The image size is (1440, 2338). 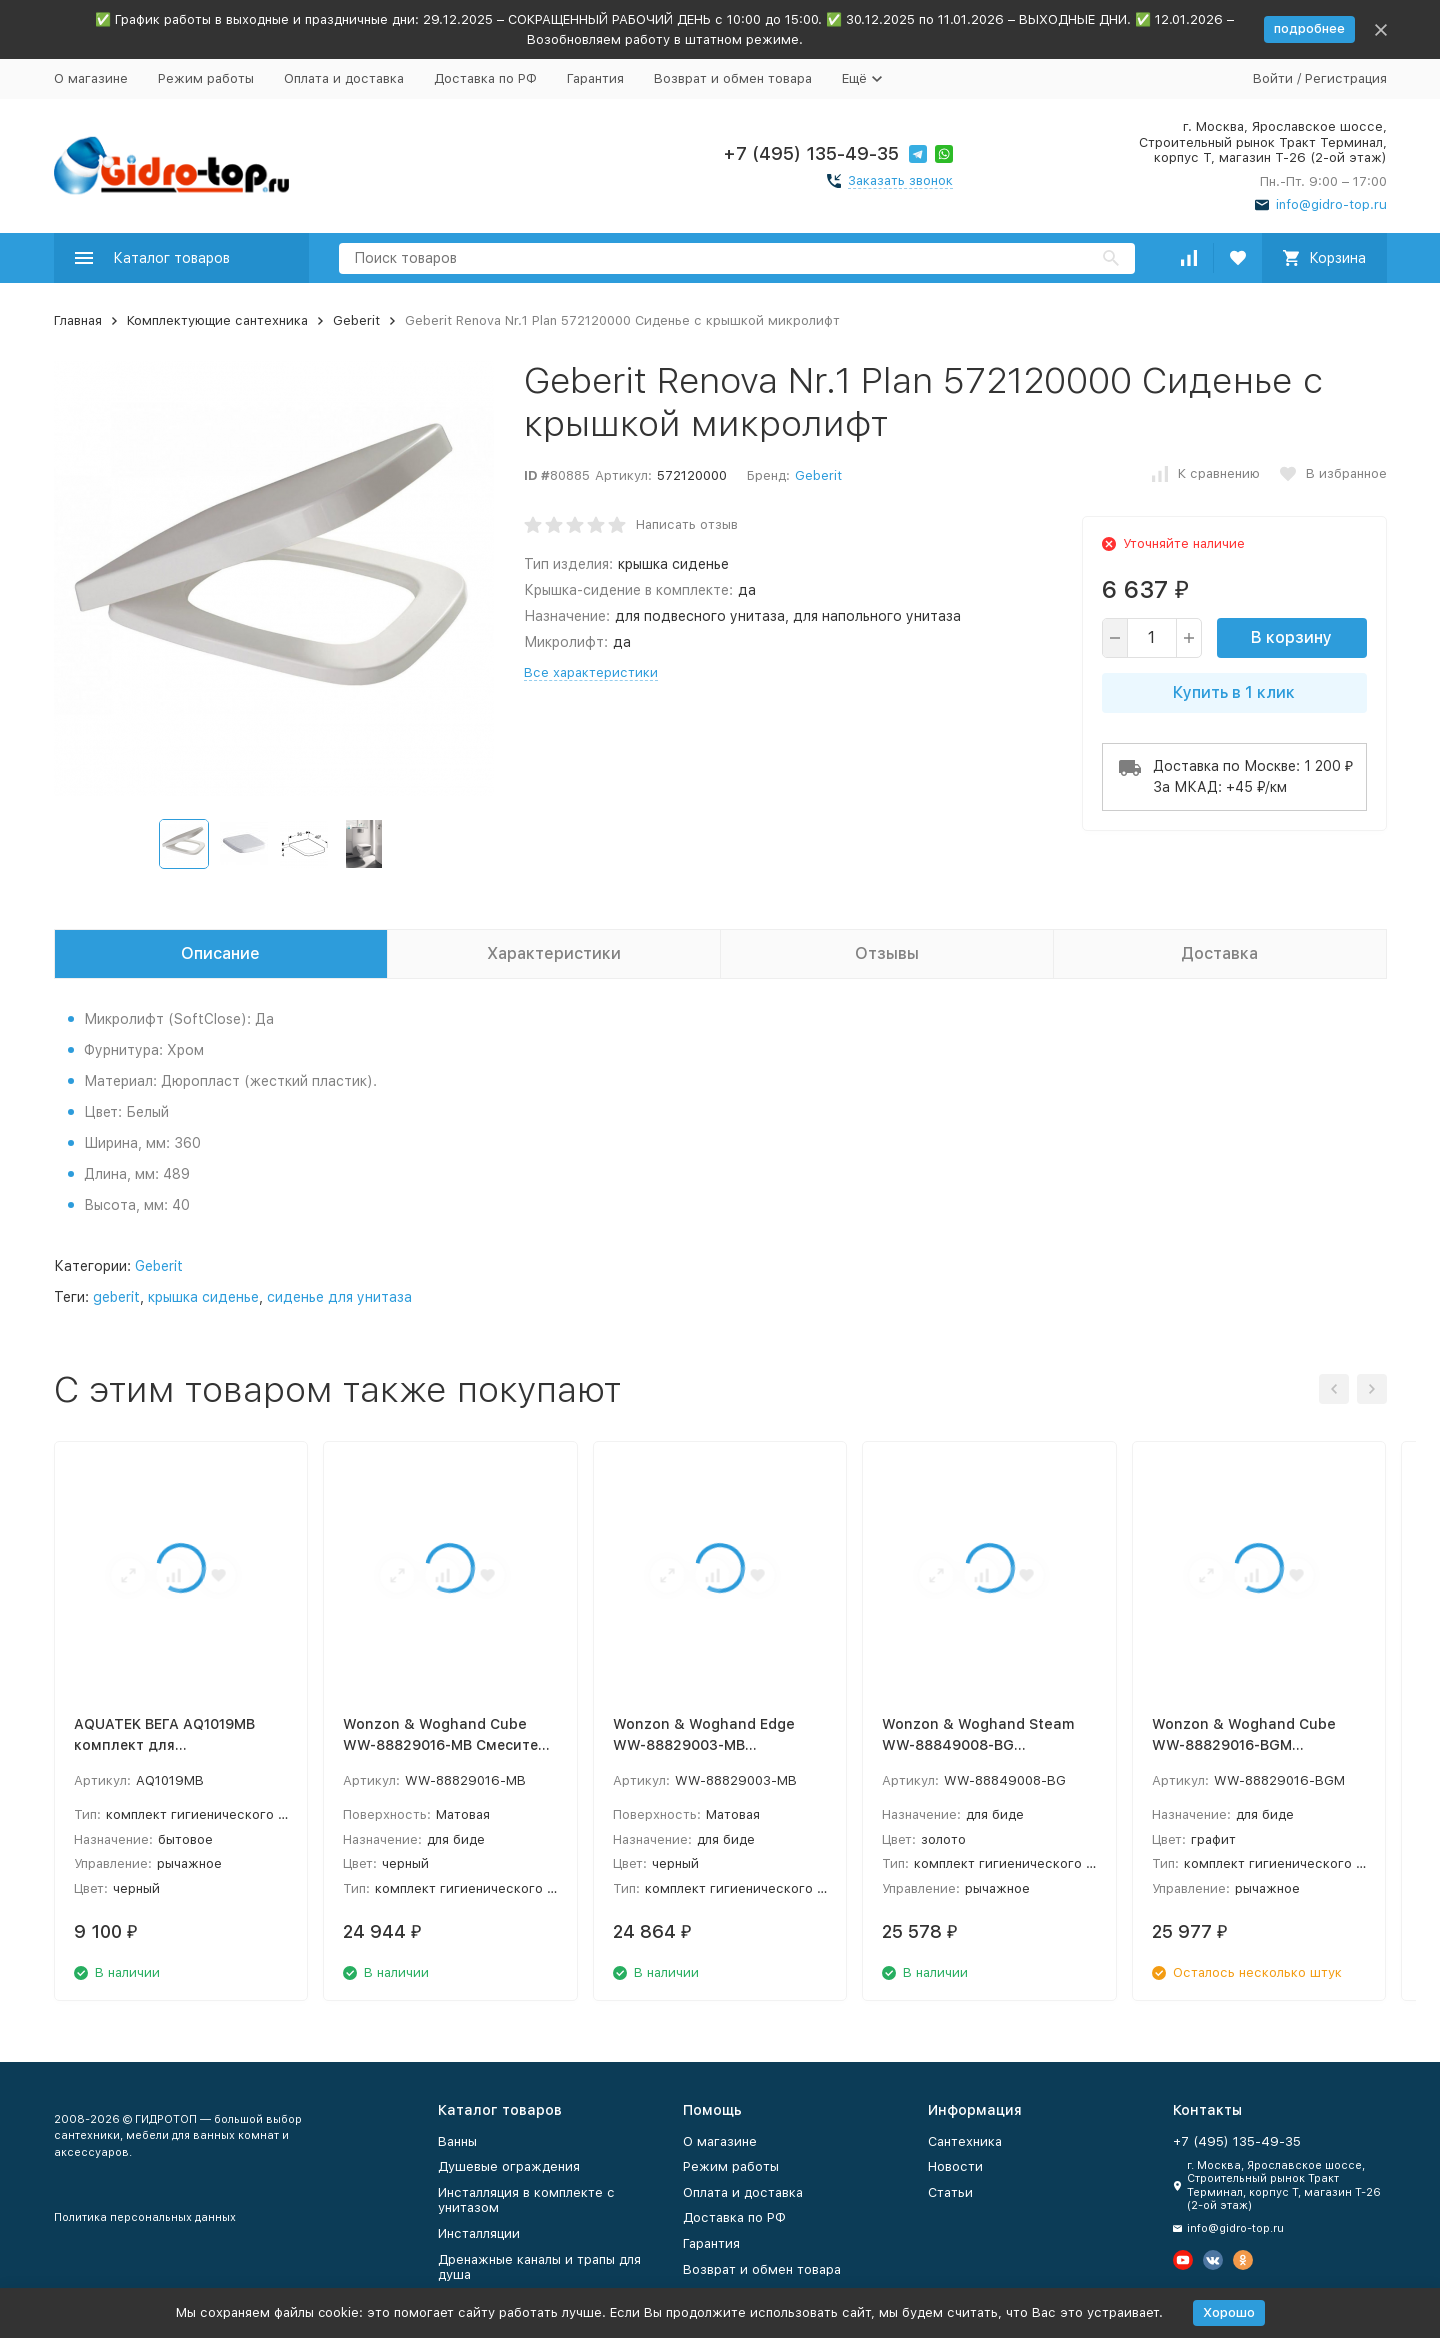 I want to click on Статьи, so click(x=950, y=2192).